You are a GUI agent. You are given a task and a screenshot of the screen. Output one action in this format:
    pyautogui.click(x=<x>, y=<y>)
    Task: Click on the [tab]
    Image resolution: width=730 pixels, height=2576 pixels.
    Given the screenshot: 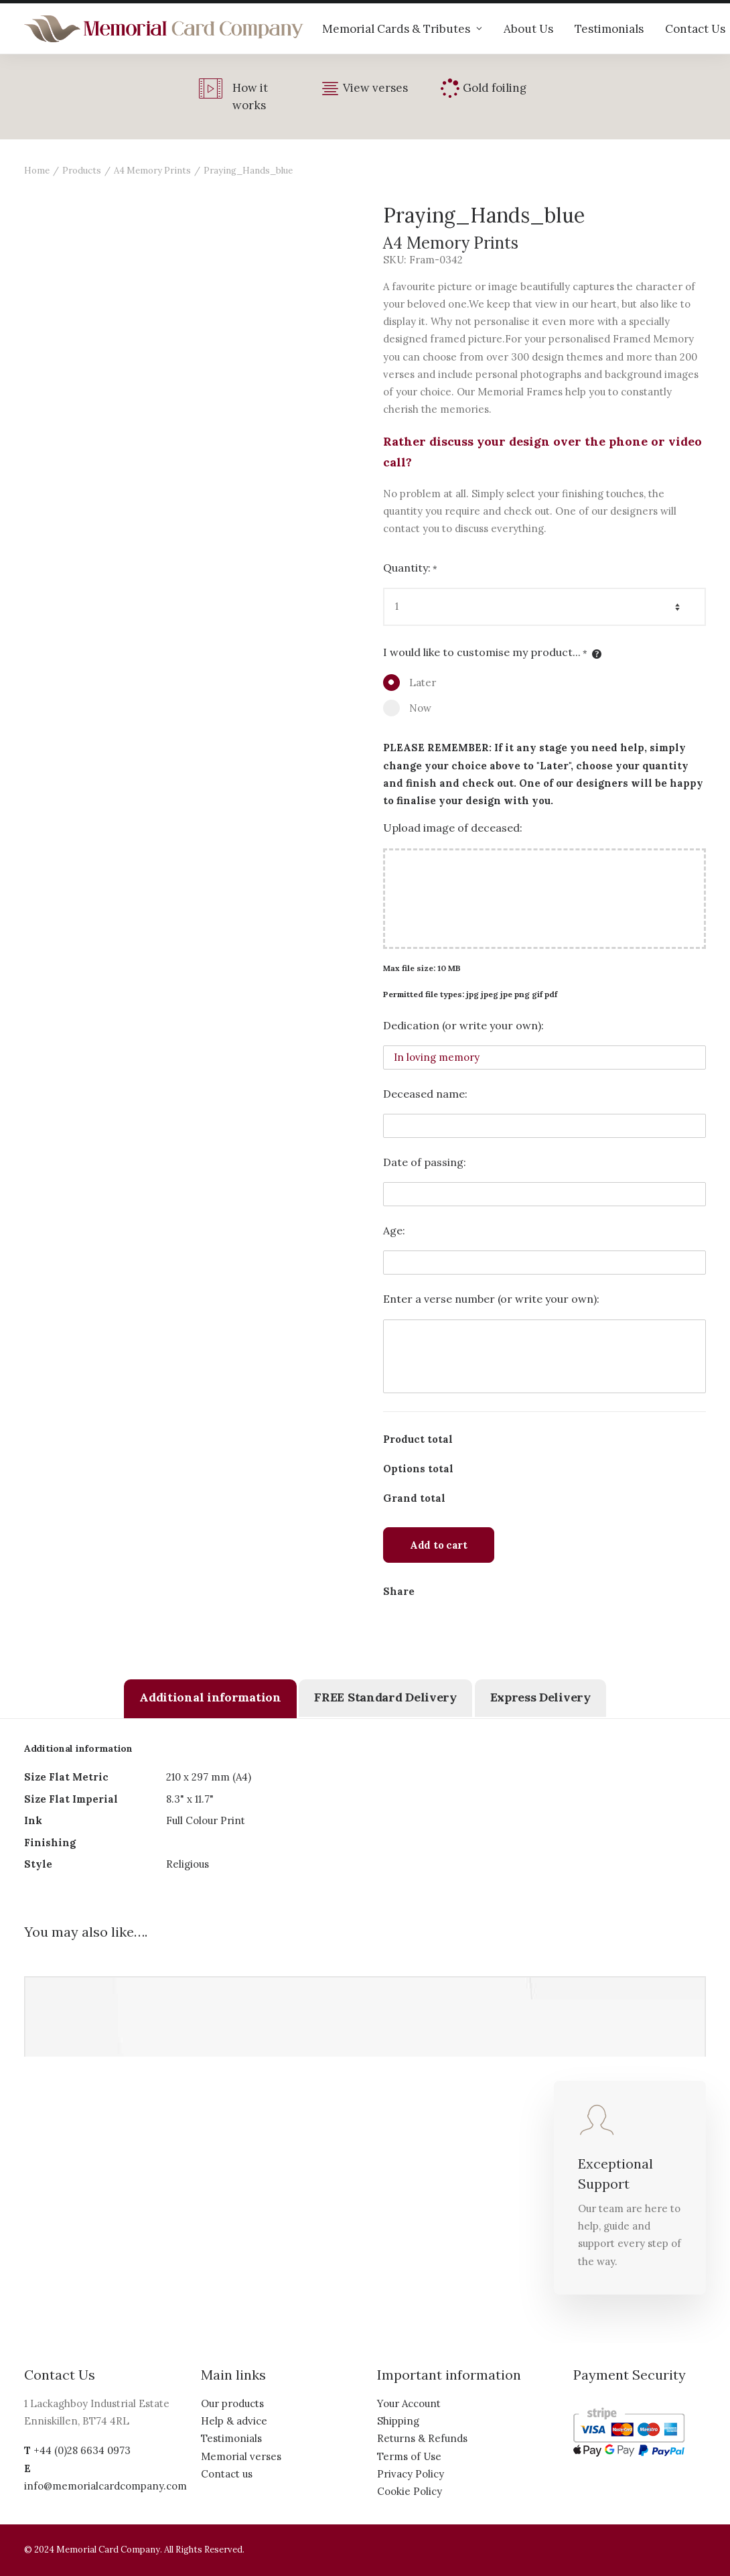 What is the action you would take?
    pyautogui.click(x=210, y=1698)
    